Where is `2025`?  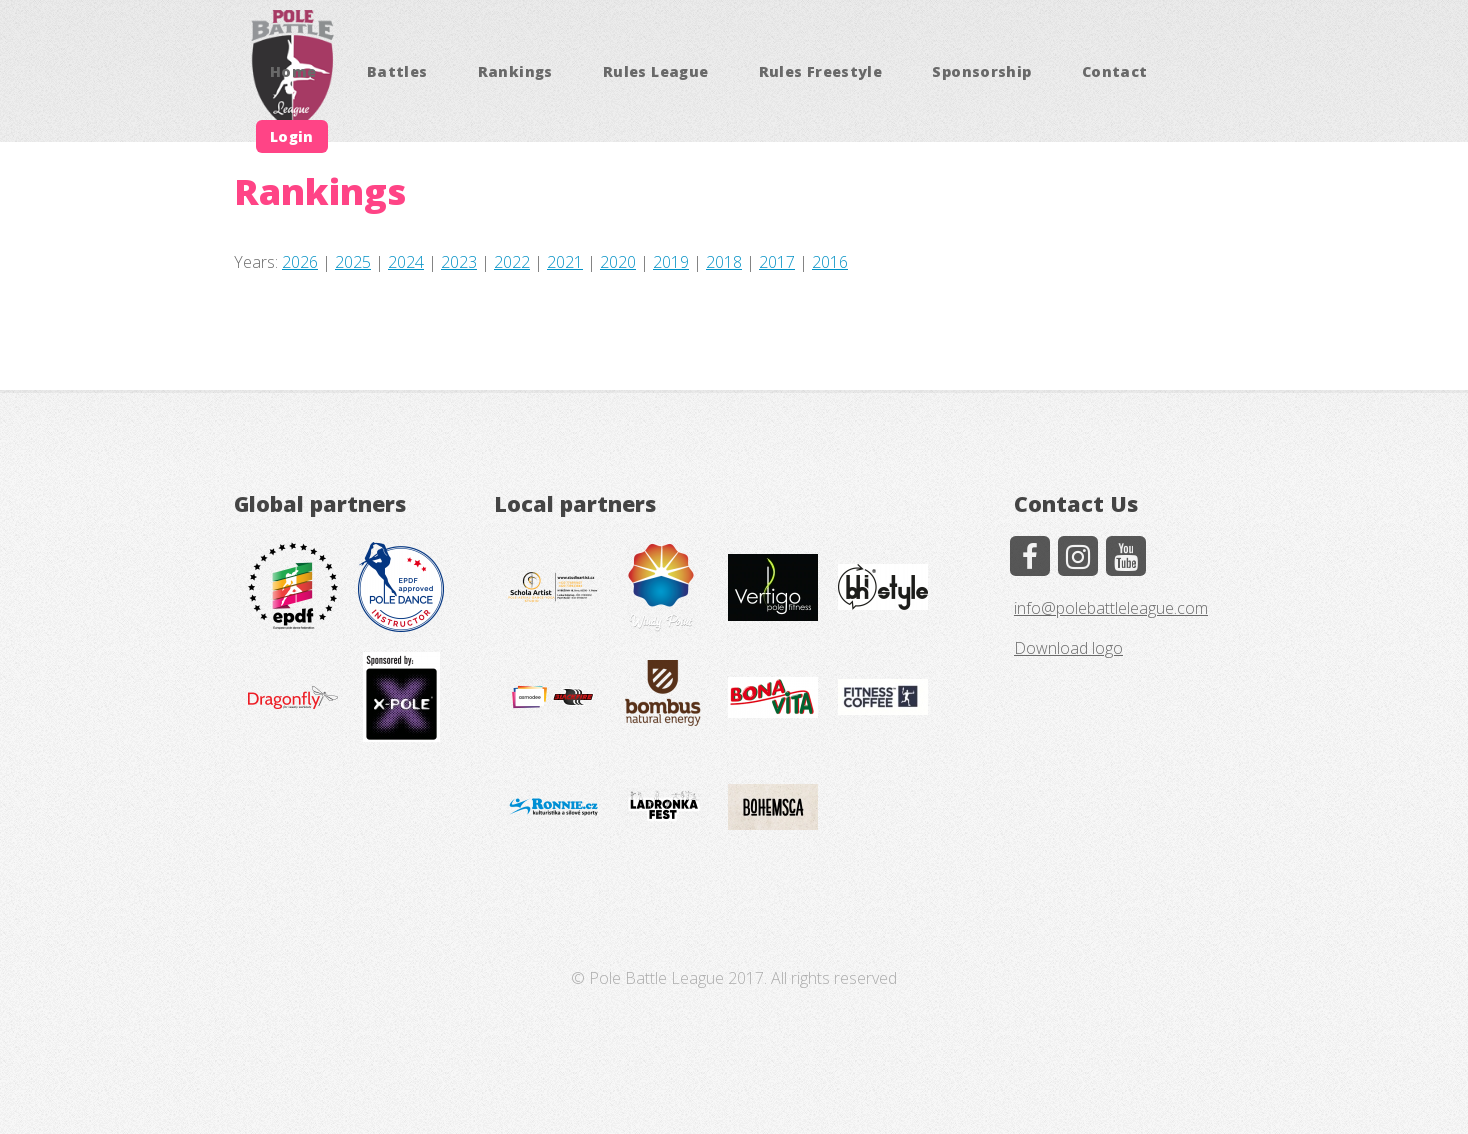 2025 is located at coordinates (353, 262).